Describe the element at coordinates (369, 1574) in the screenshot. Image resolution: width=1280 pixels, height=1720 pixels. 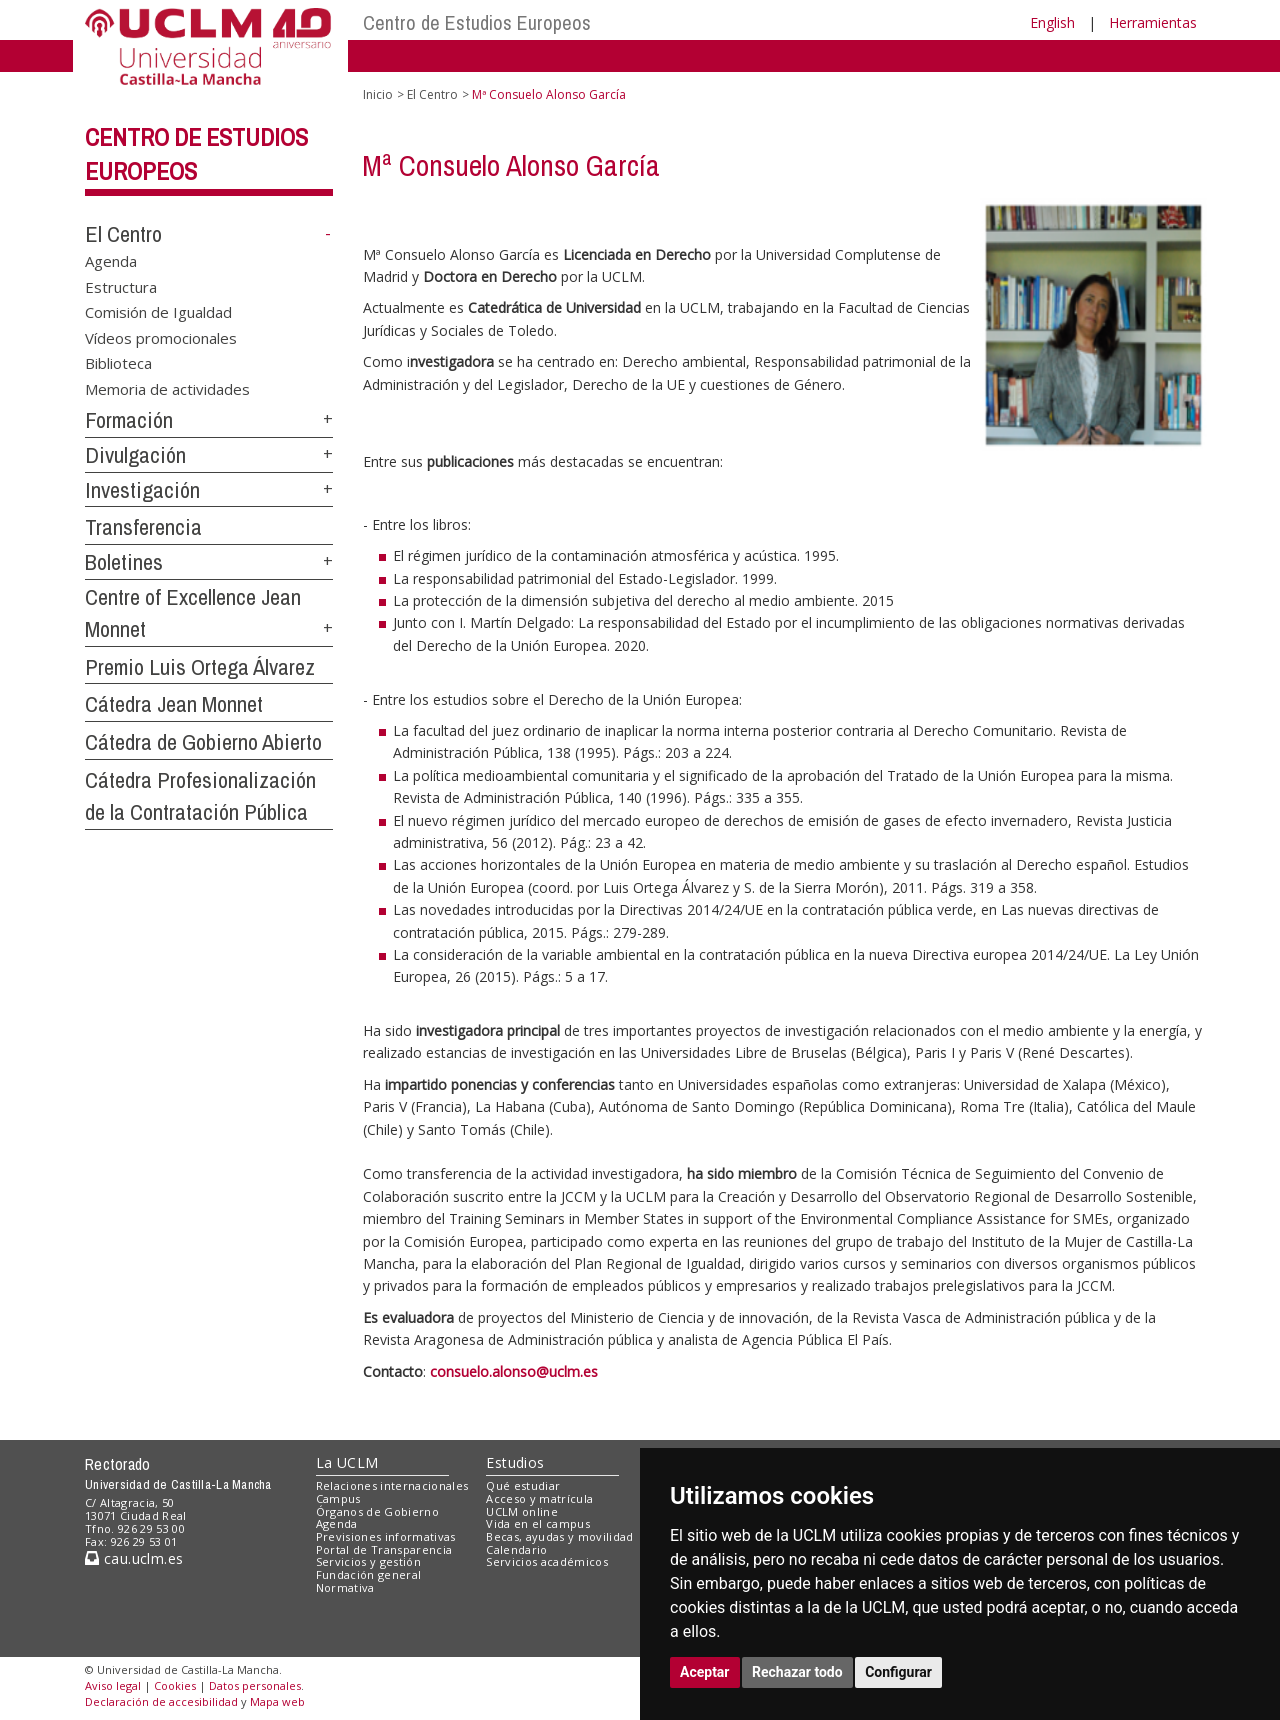
I see `Fundación general` at that location.